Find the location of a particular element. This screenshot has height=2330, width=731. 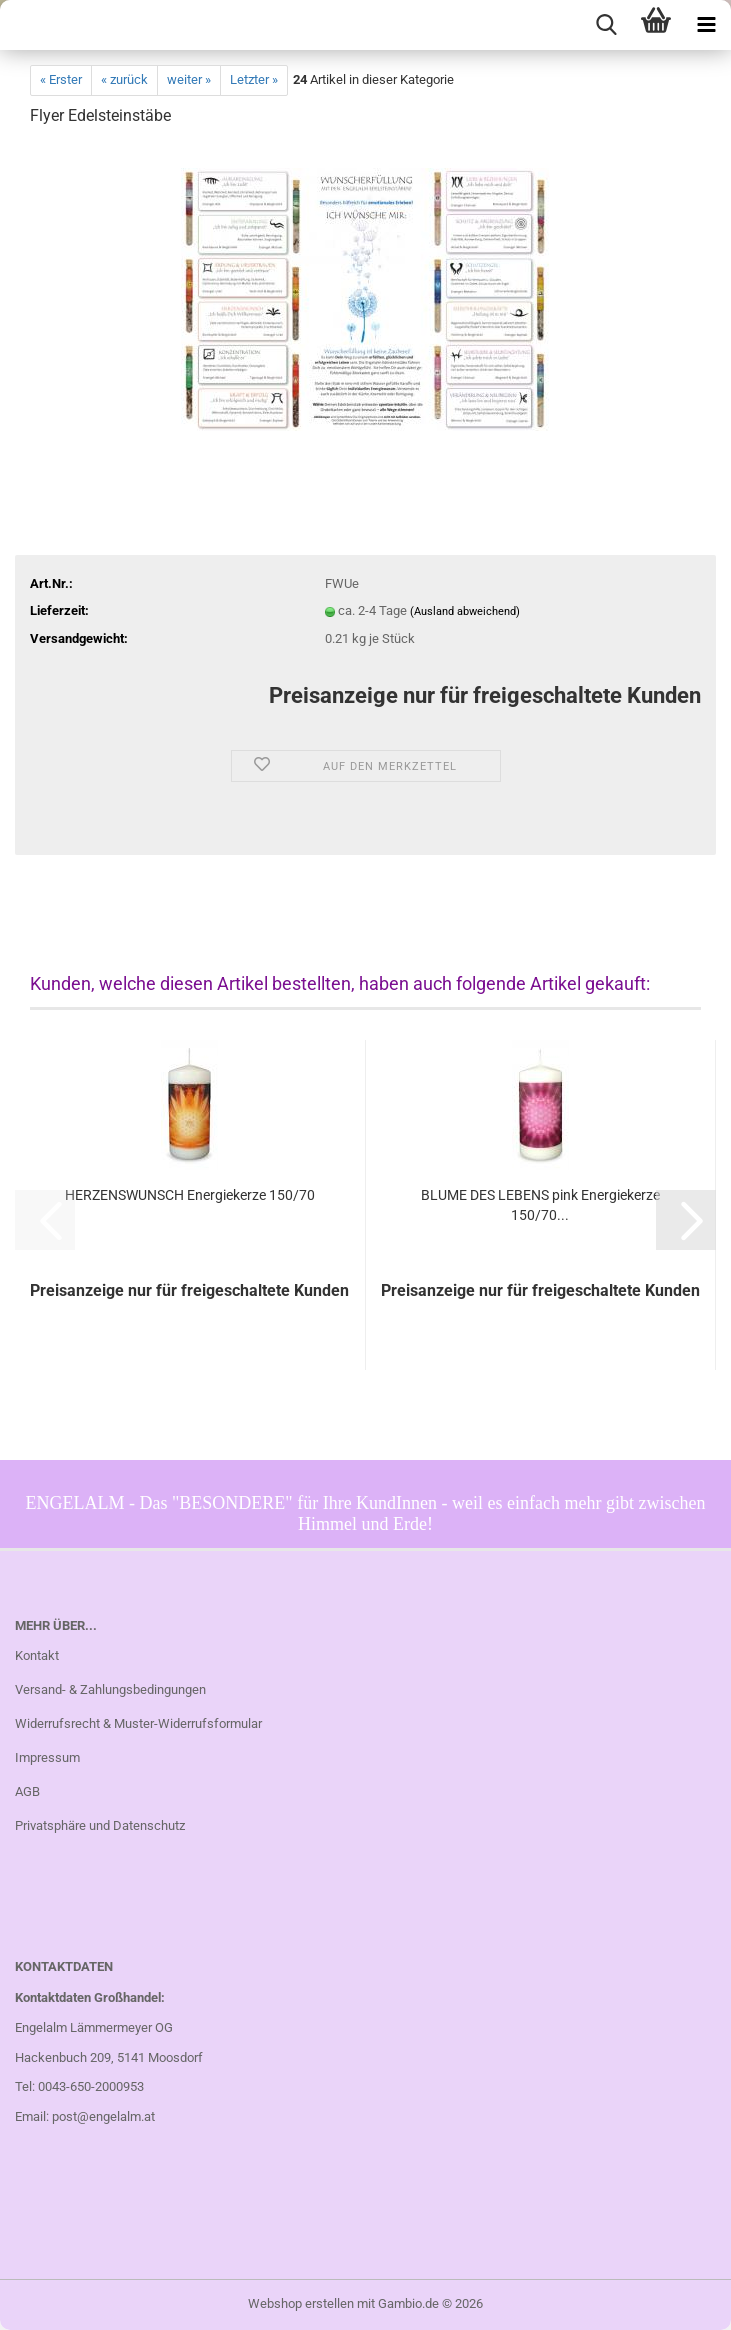

Widerrufsrecht & Muster-Widerrufsformular is located at coordinates (138, 1723).